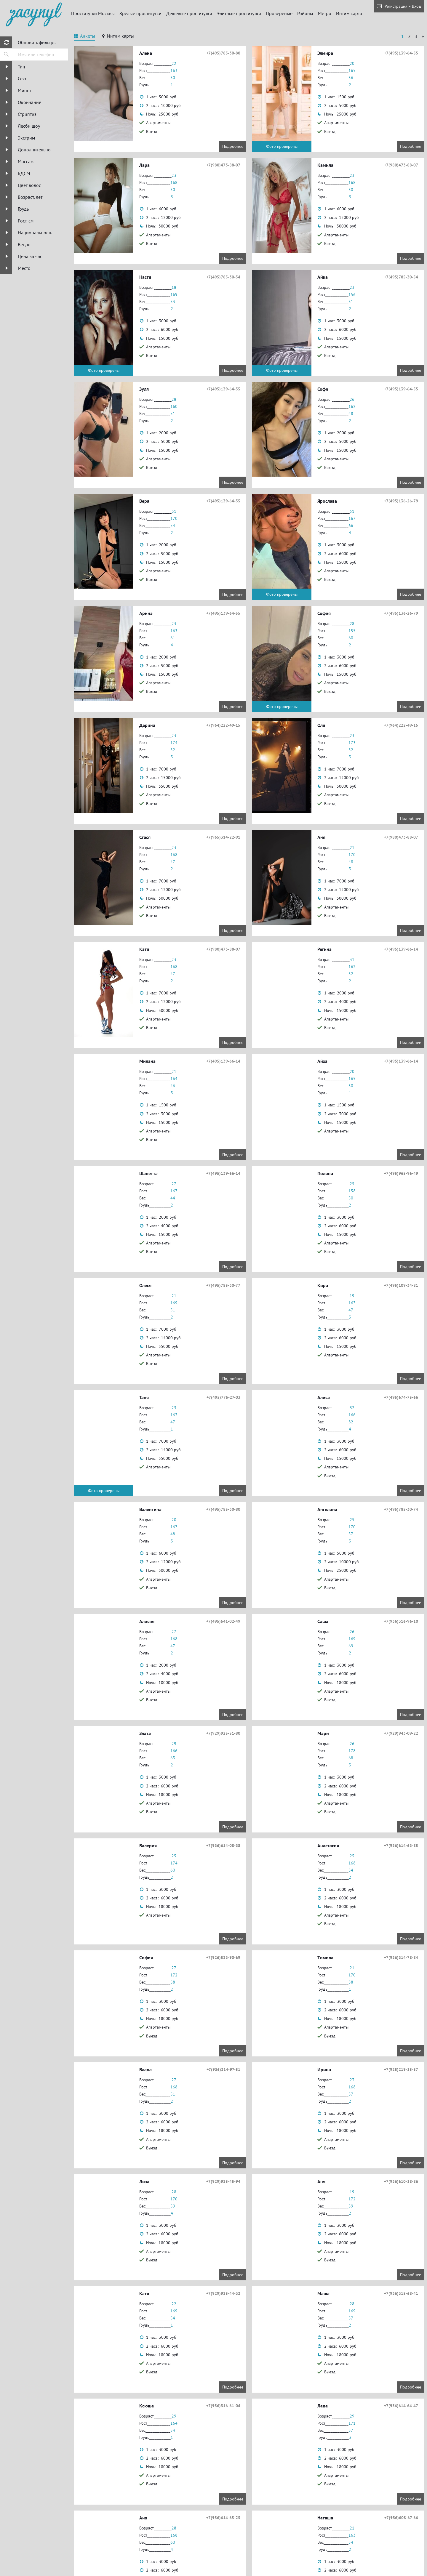 The width and height of the screenshot is (427, 2576). What do you see at coordinates (93, 13) in the screenshot?
I see `Проститутки Москвы` at bounding box center [93, 13].